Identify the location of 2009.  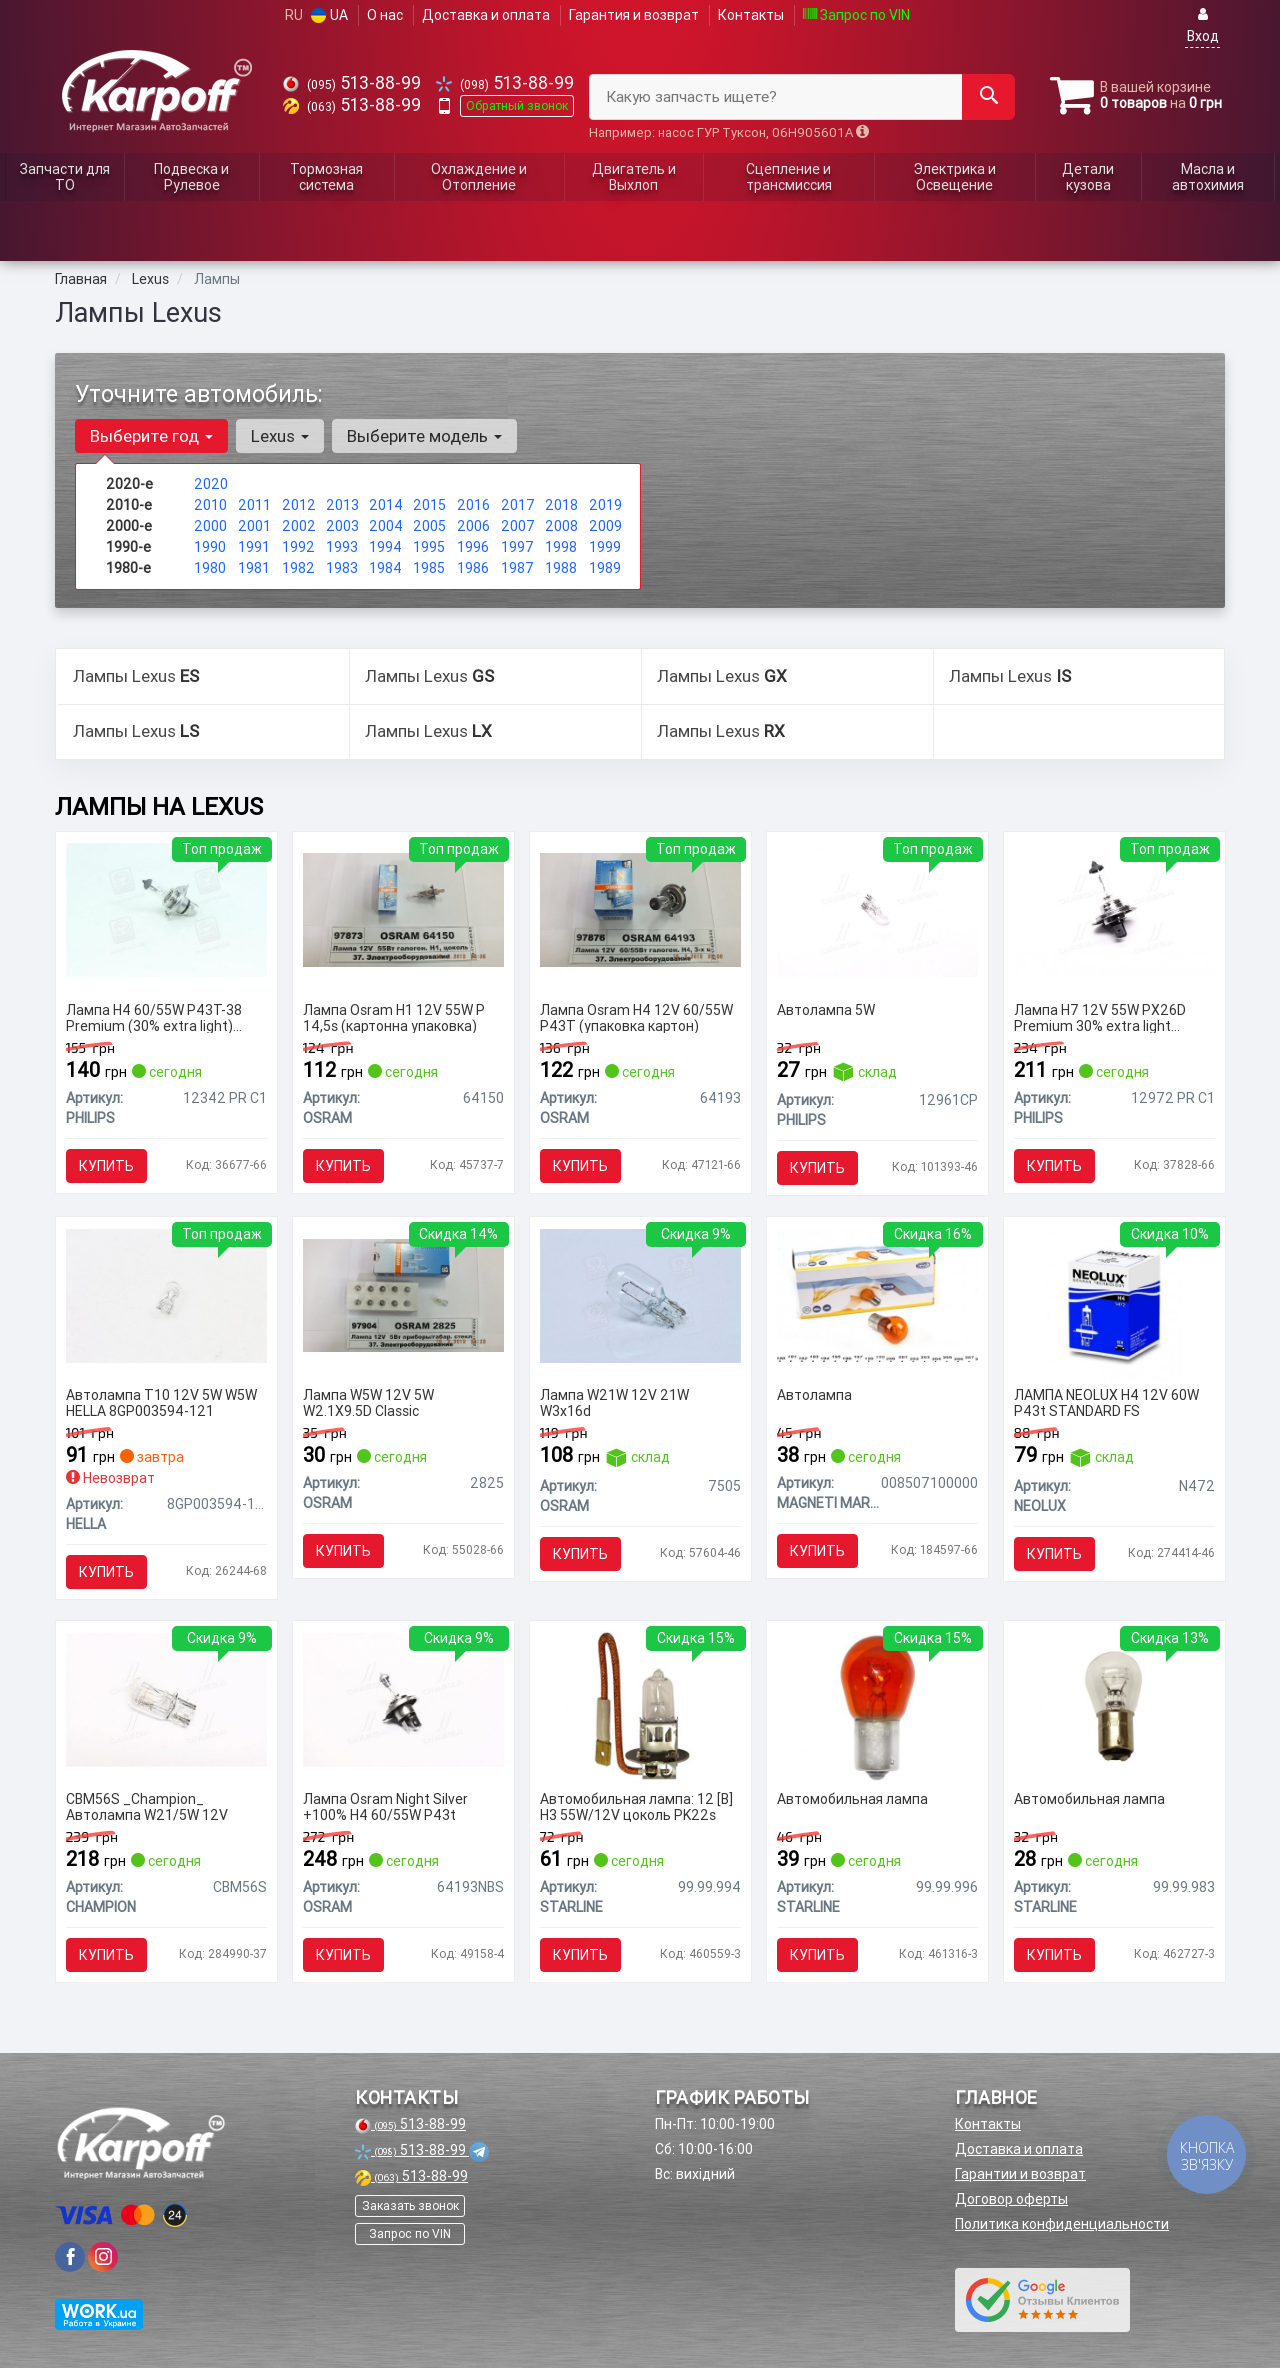
(605, 526).